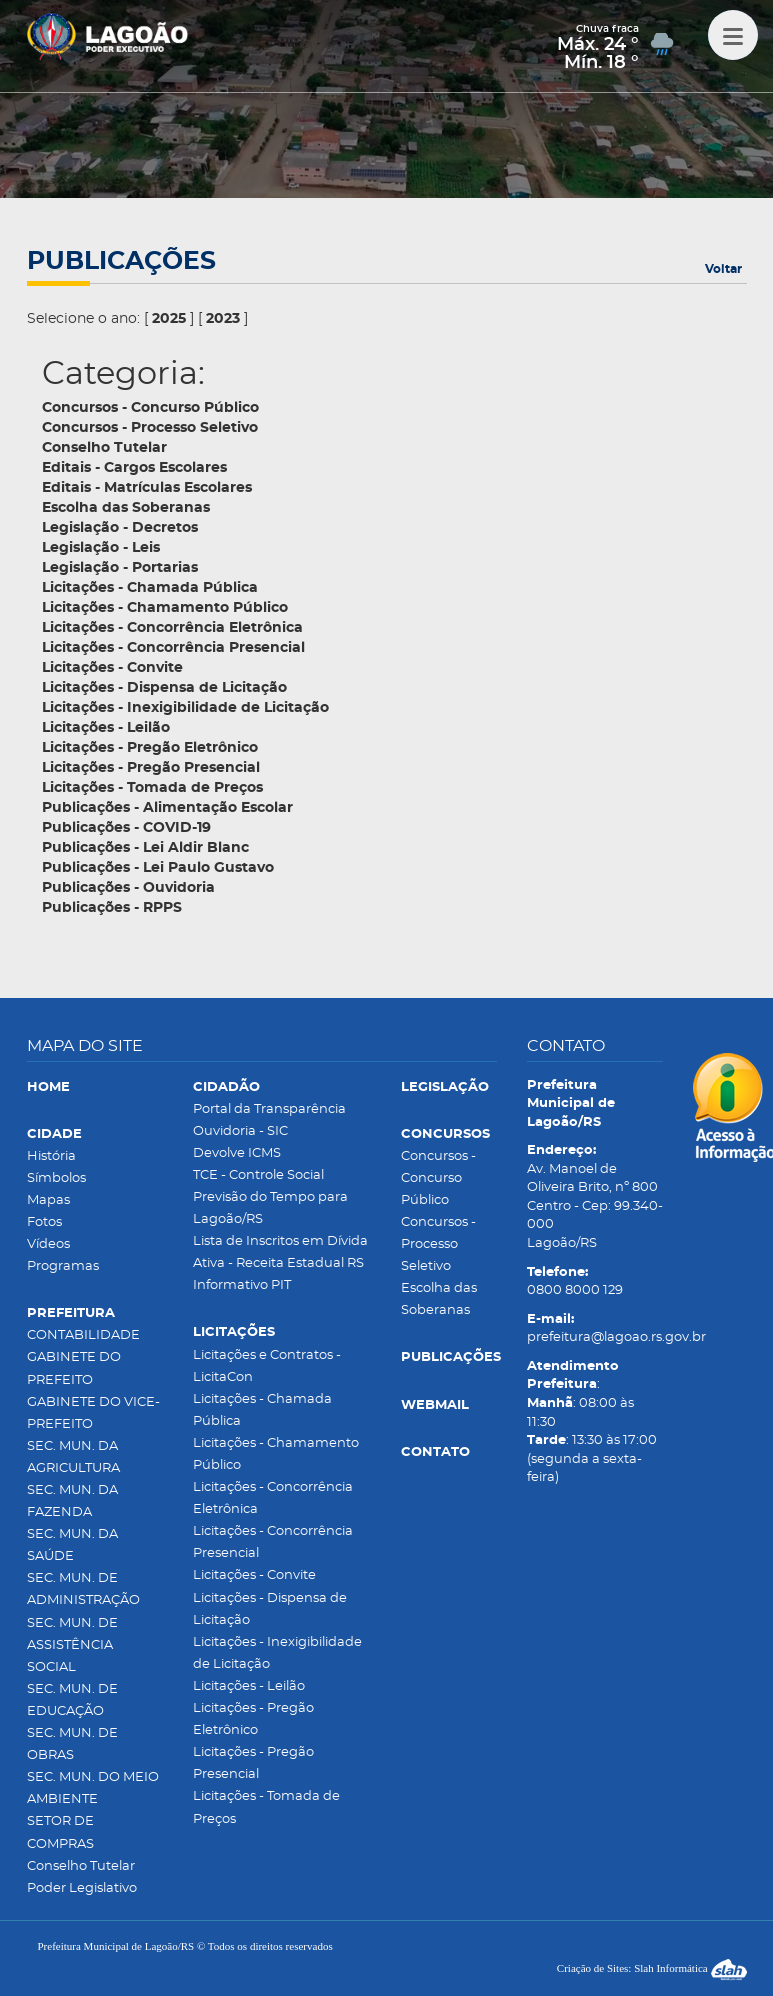  What do you see at coordinates (63, 1266) in the screenshot?
I see `Programas` at bounding box center [63, 1266].